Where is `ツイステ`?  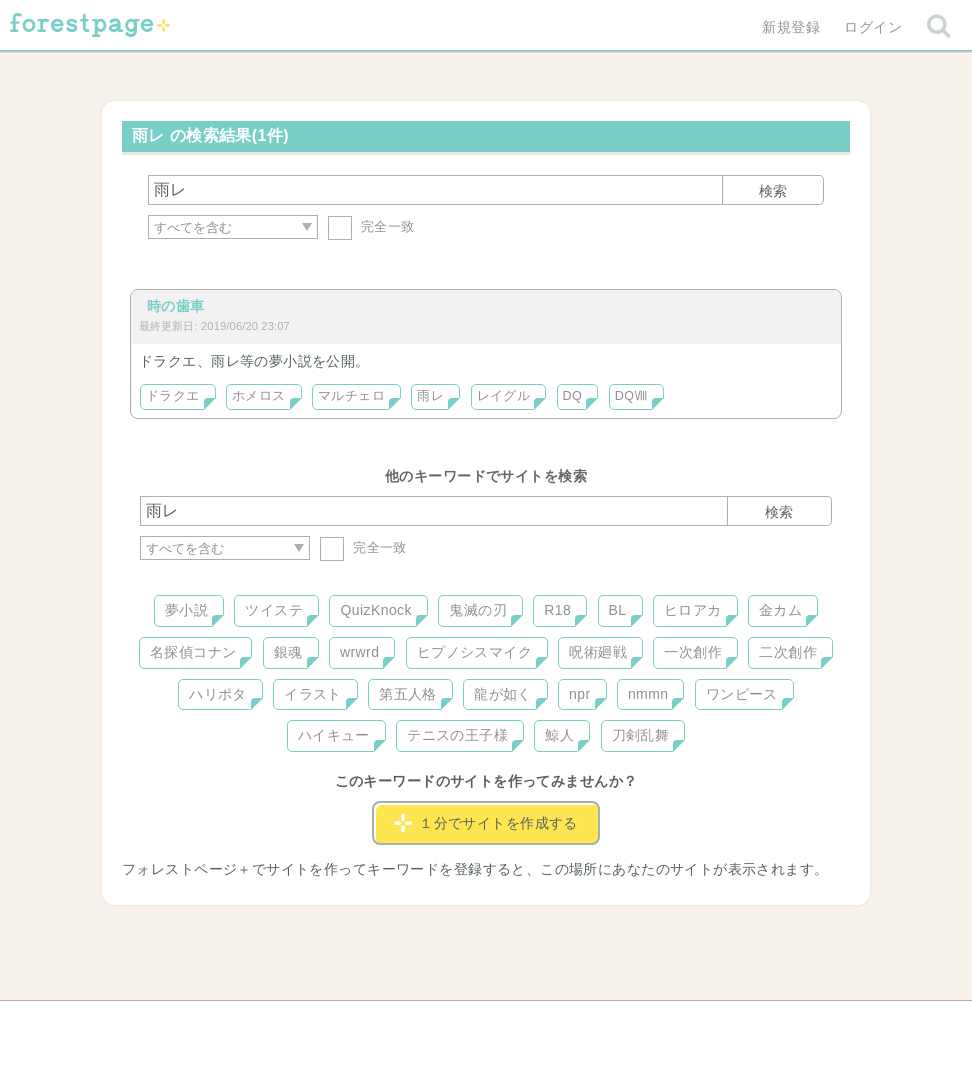 ツイステ is located at coordinates (274, 610).